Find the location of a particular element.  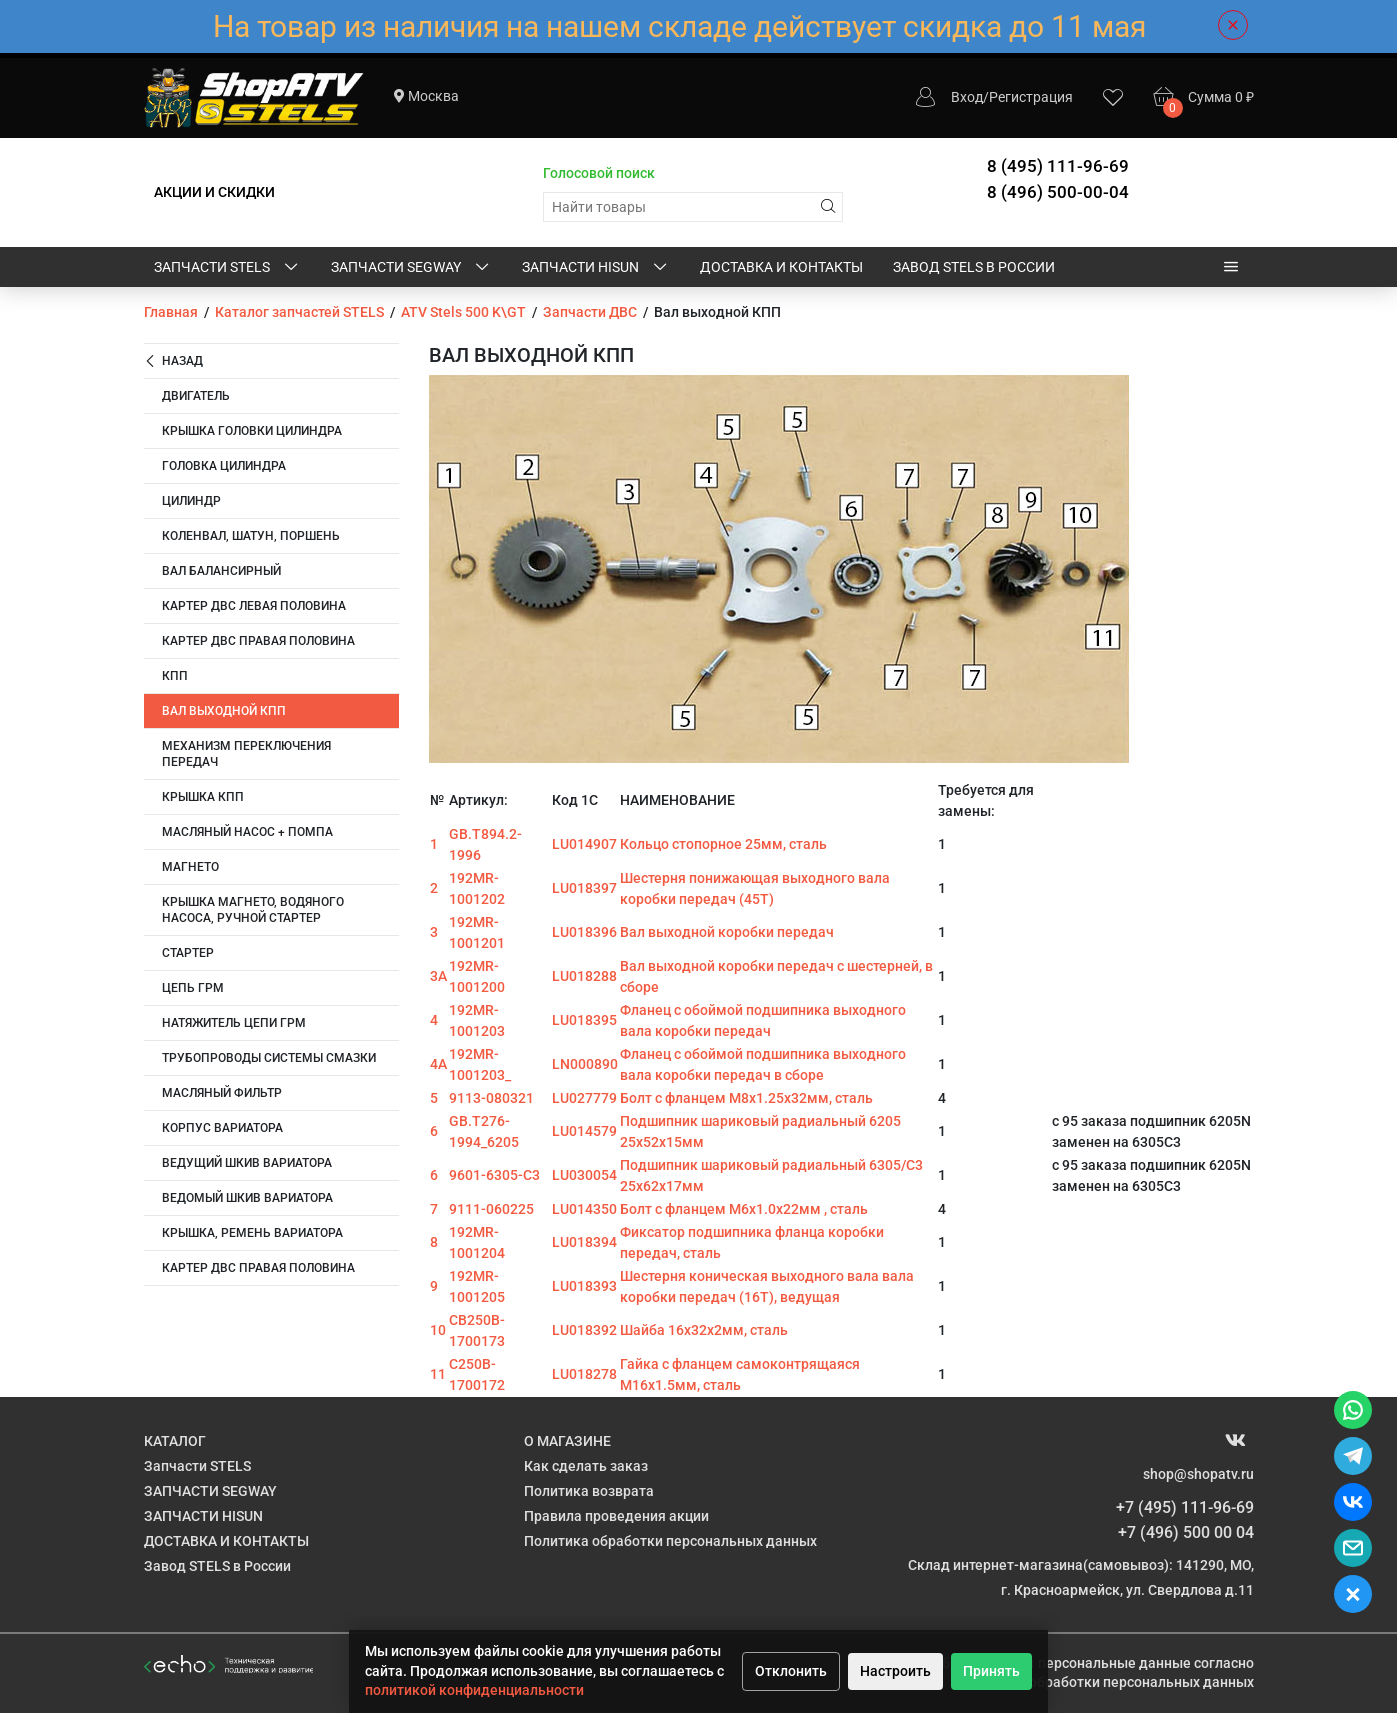

9111-060225 is located at coordinates (491, 1209).